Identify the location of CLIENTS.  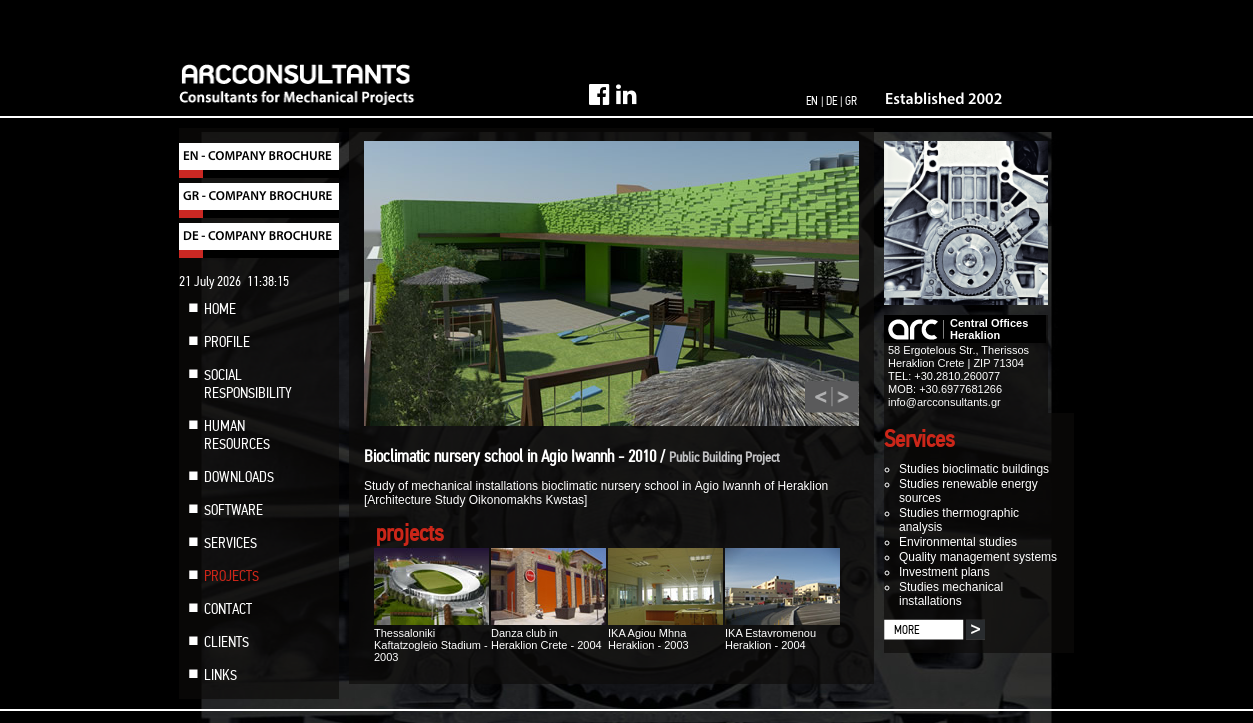
(226, 642).